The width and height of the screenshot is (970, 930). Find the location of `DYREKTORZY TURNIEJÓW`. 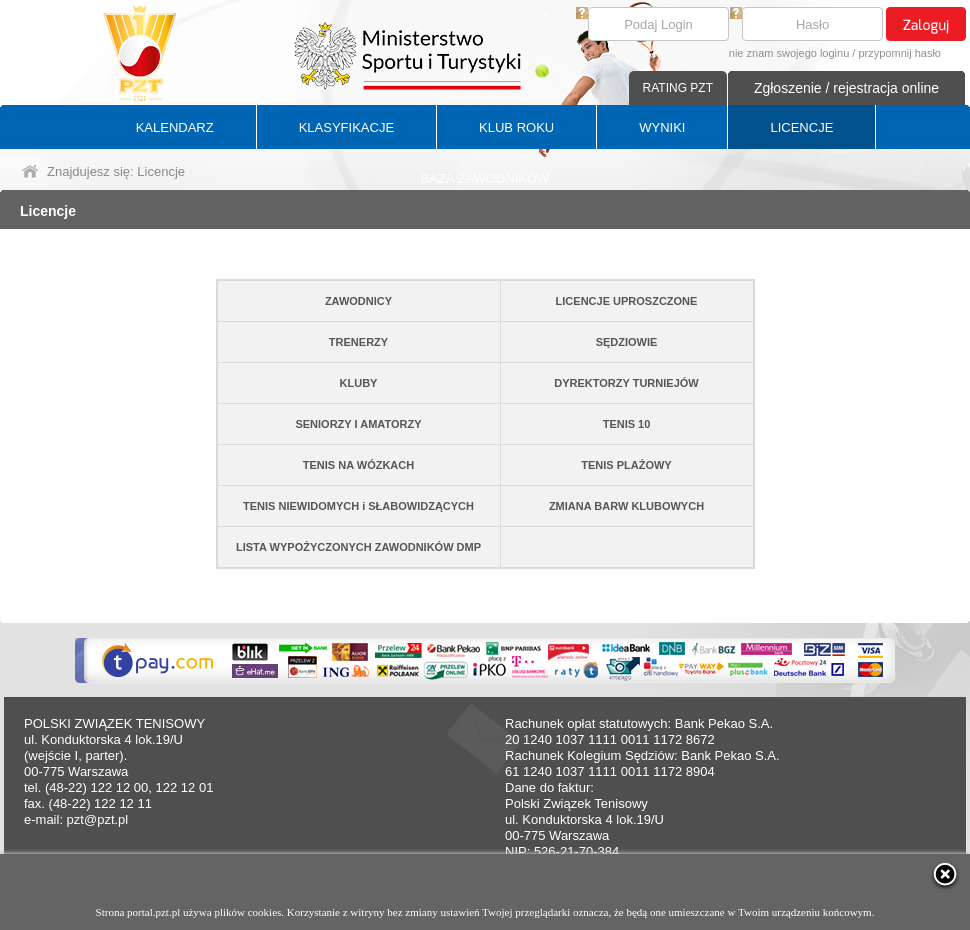

DYREKTORZY TURNIEJÓW is located at coordinates (626, 383).